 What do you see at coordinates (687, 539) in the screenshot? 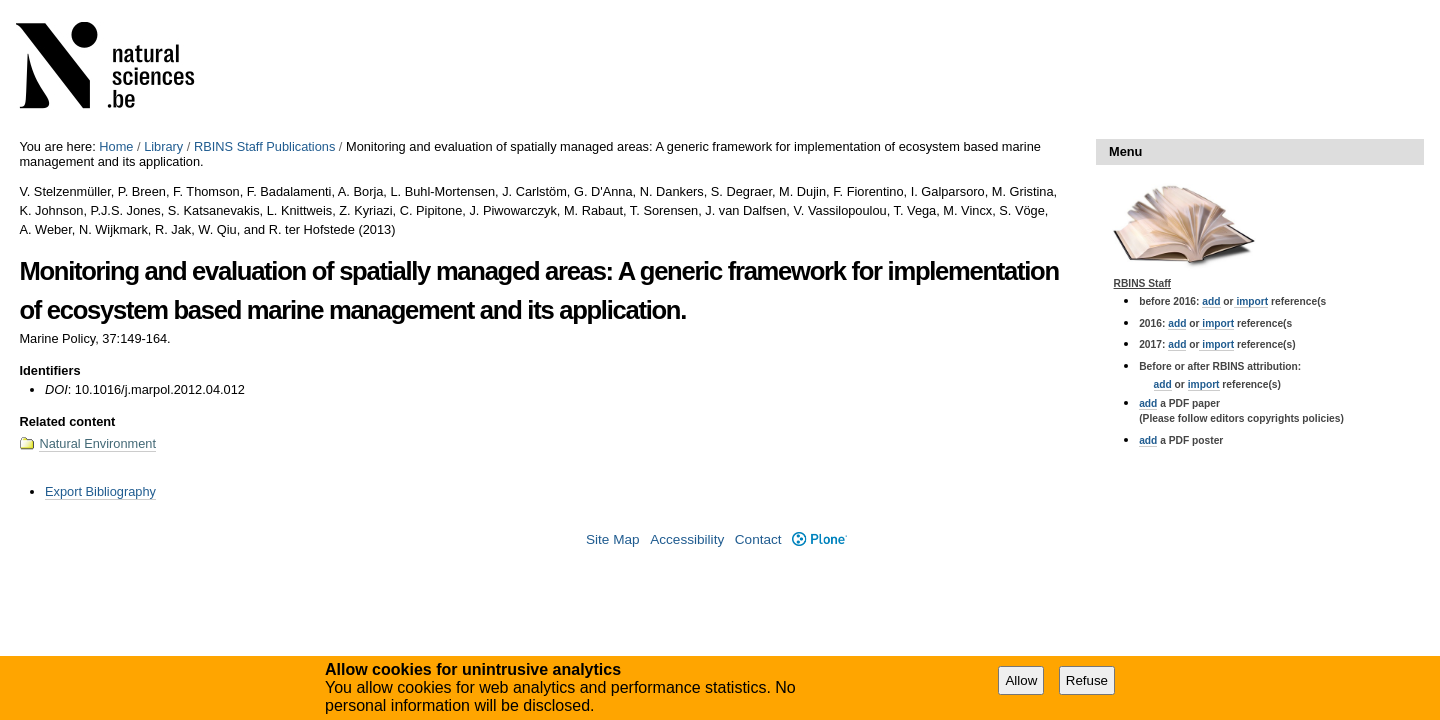
I see `Accessibility` at bounding box center [687, 539].